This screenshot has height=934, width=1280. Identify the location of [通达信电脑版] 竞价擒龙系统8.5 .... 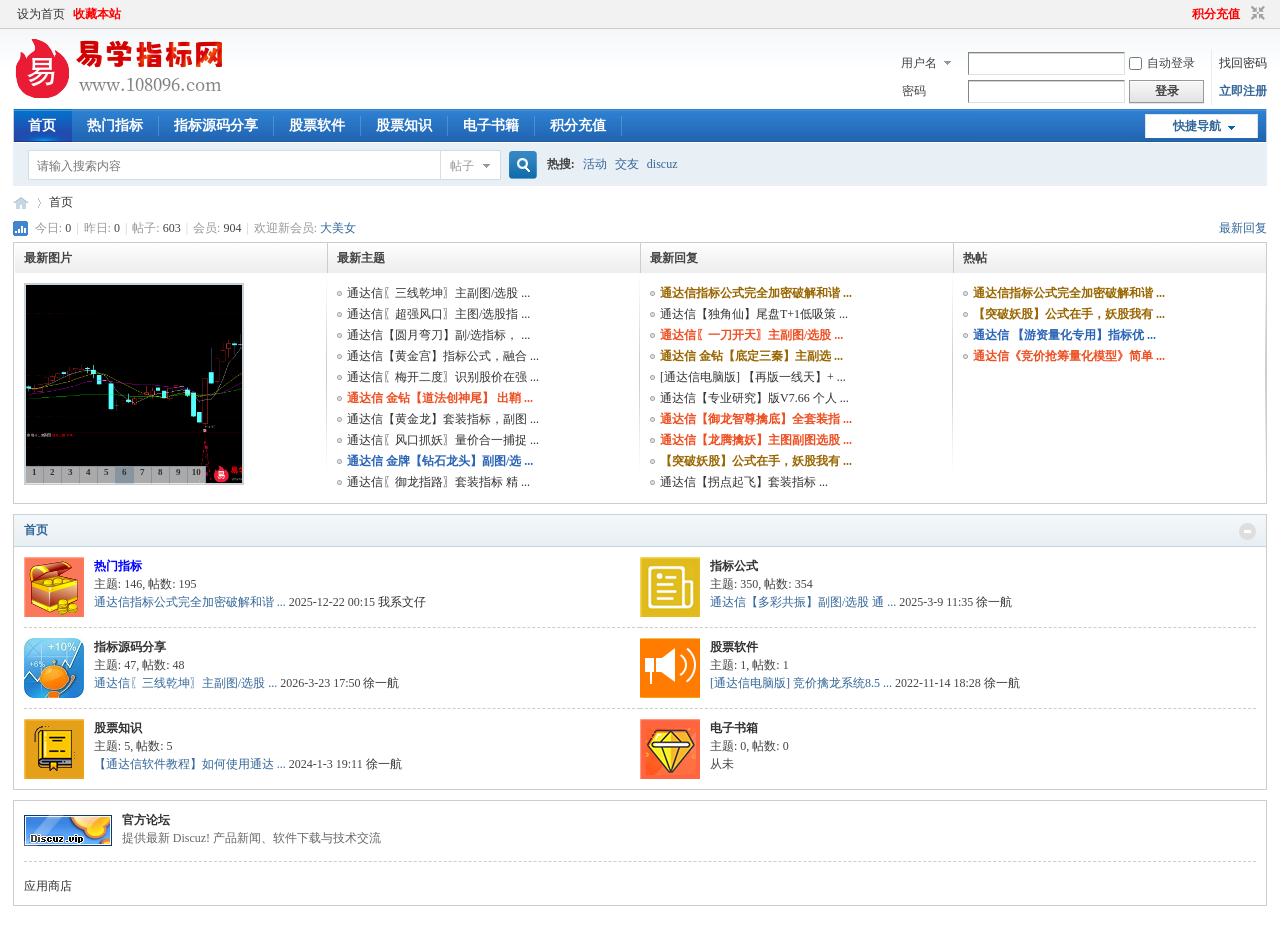
(801, 683).